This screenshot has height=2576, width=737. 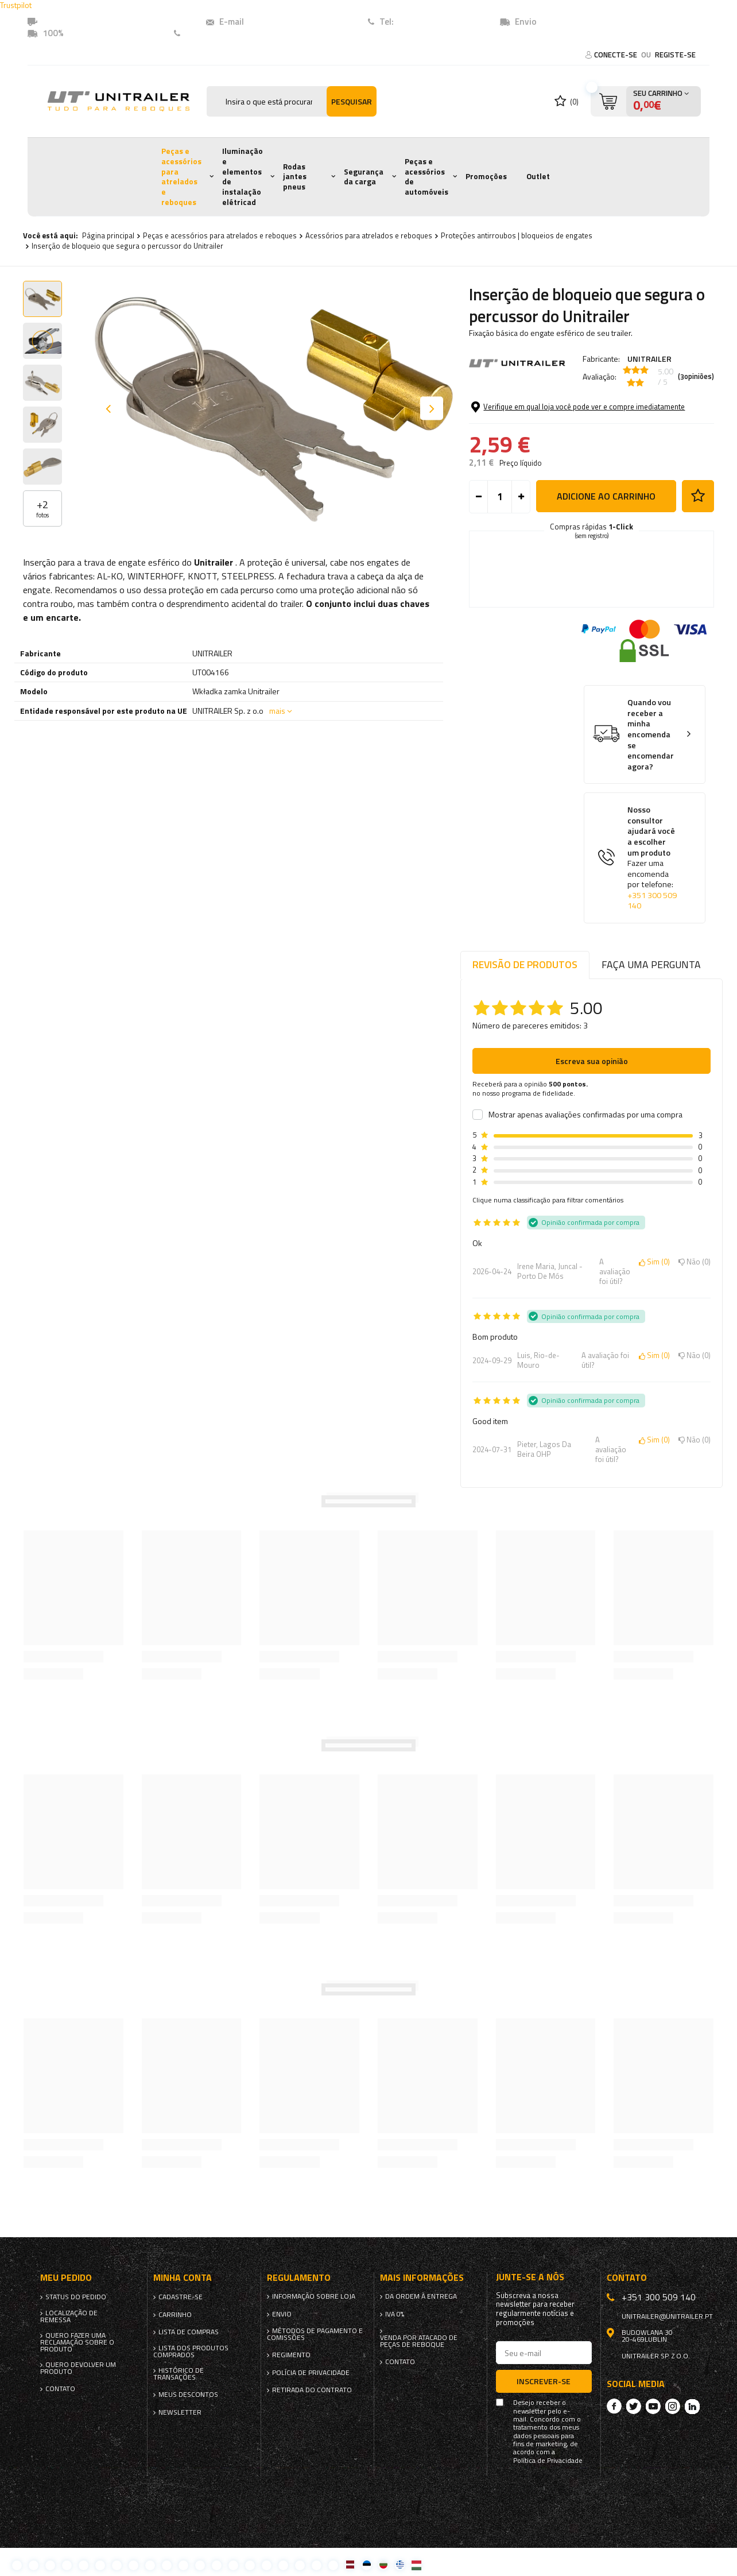 What do you see at coordinates (315, 2334) in the screenshot?
I see `Métodos de pagamento e comissões` at bounding box center [315, 2334].